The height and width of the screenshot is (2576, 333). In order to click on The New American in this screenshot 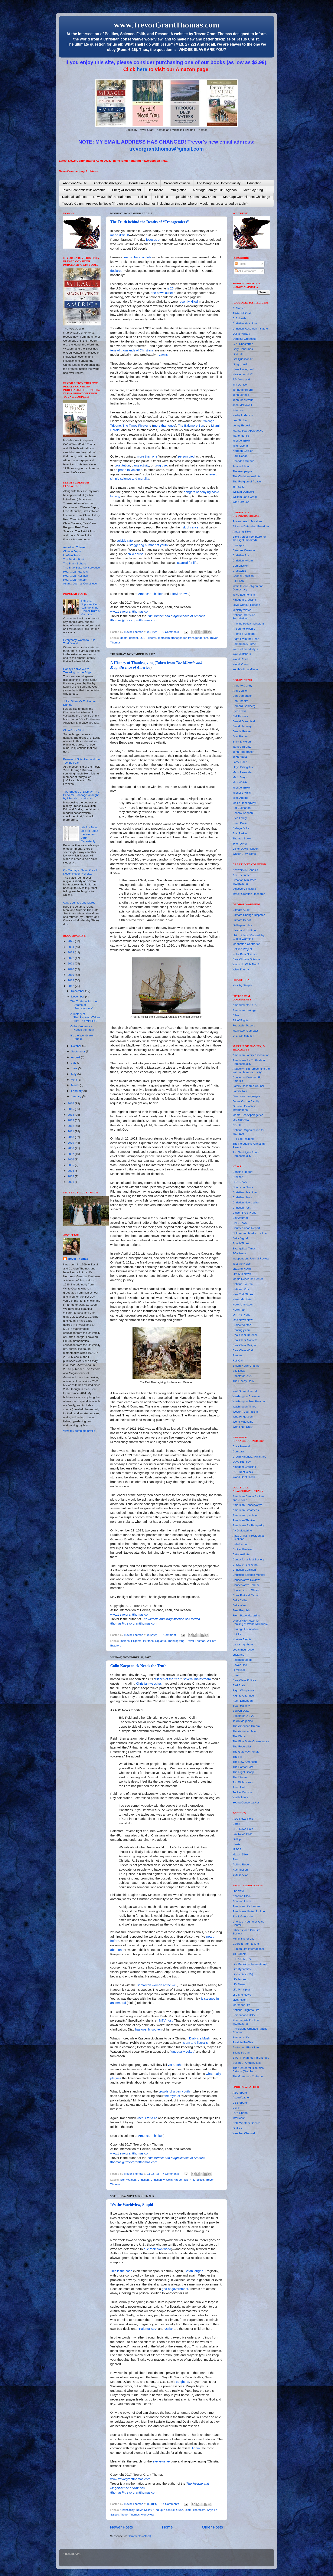, I will do `click(245, 1761)`.